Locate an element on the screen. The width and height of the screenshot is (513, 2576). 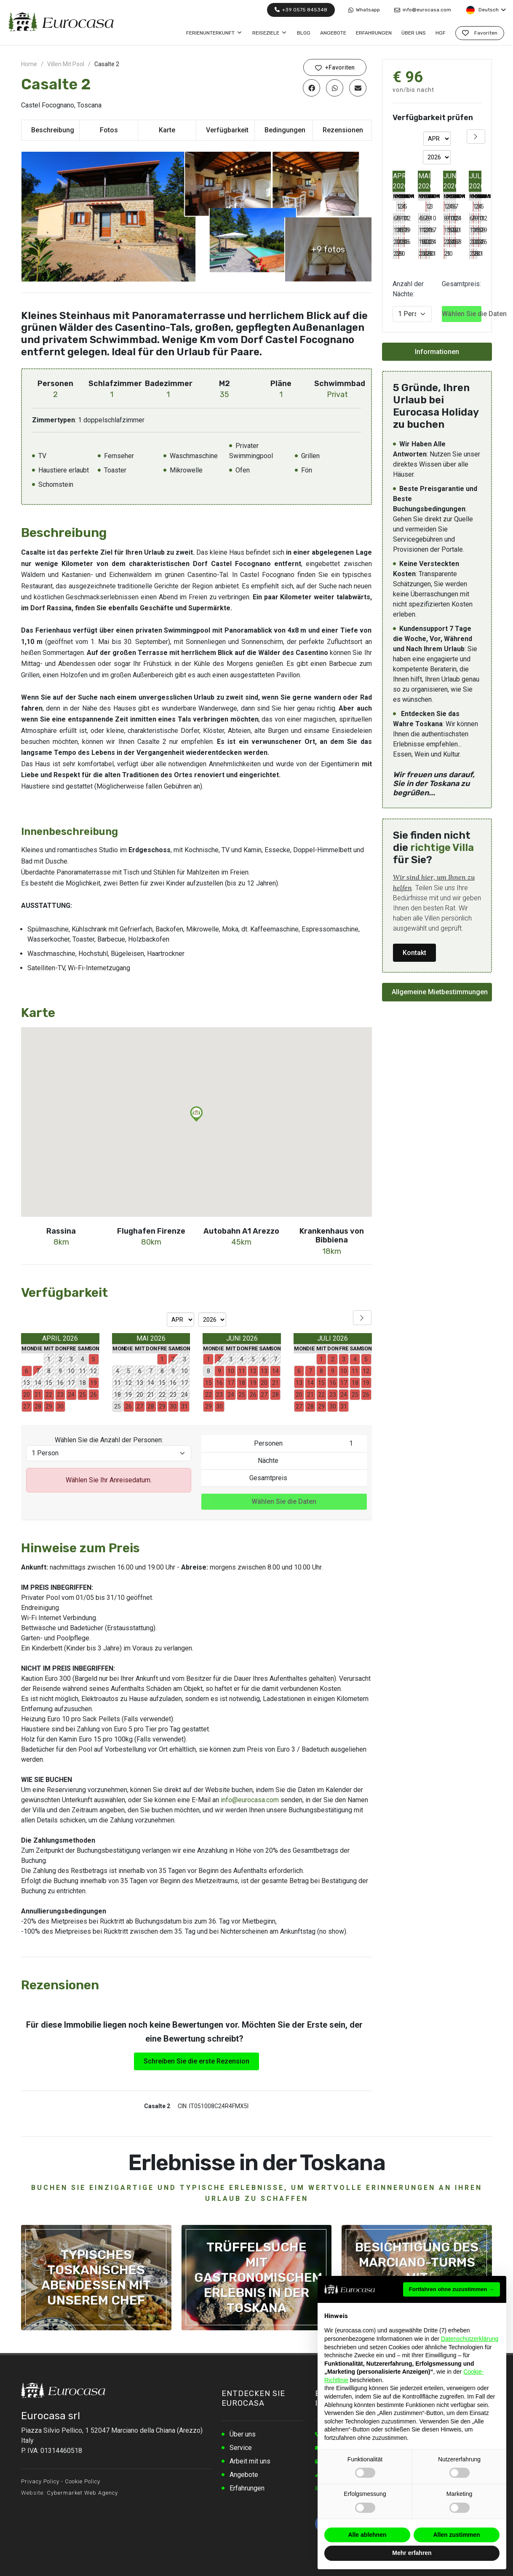
[Auf WhatsApp teilen] is located at coordinates (334, 87).